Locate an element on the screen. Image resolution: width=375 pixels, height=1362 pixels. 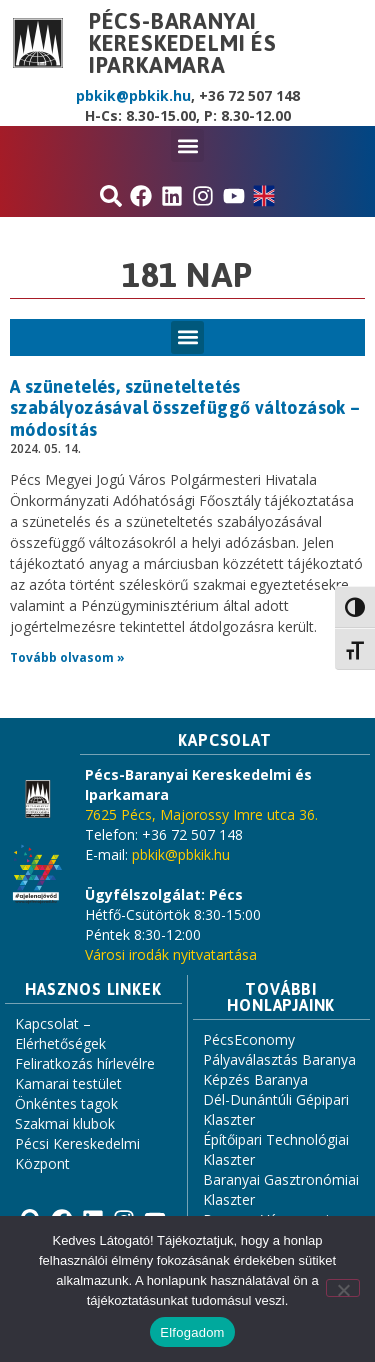
Tovább olvasom » [Read more about A szünetelés, szüneteltetés szabályozásával összefüggő változások – módosítás] is located at coordinates (67, 657).